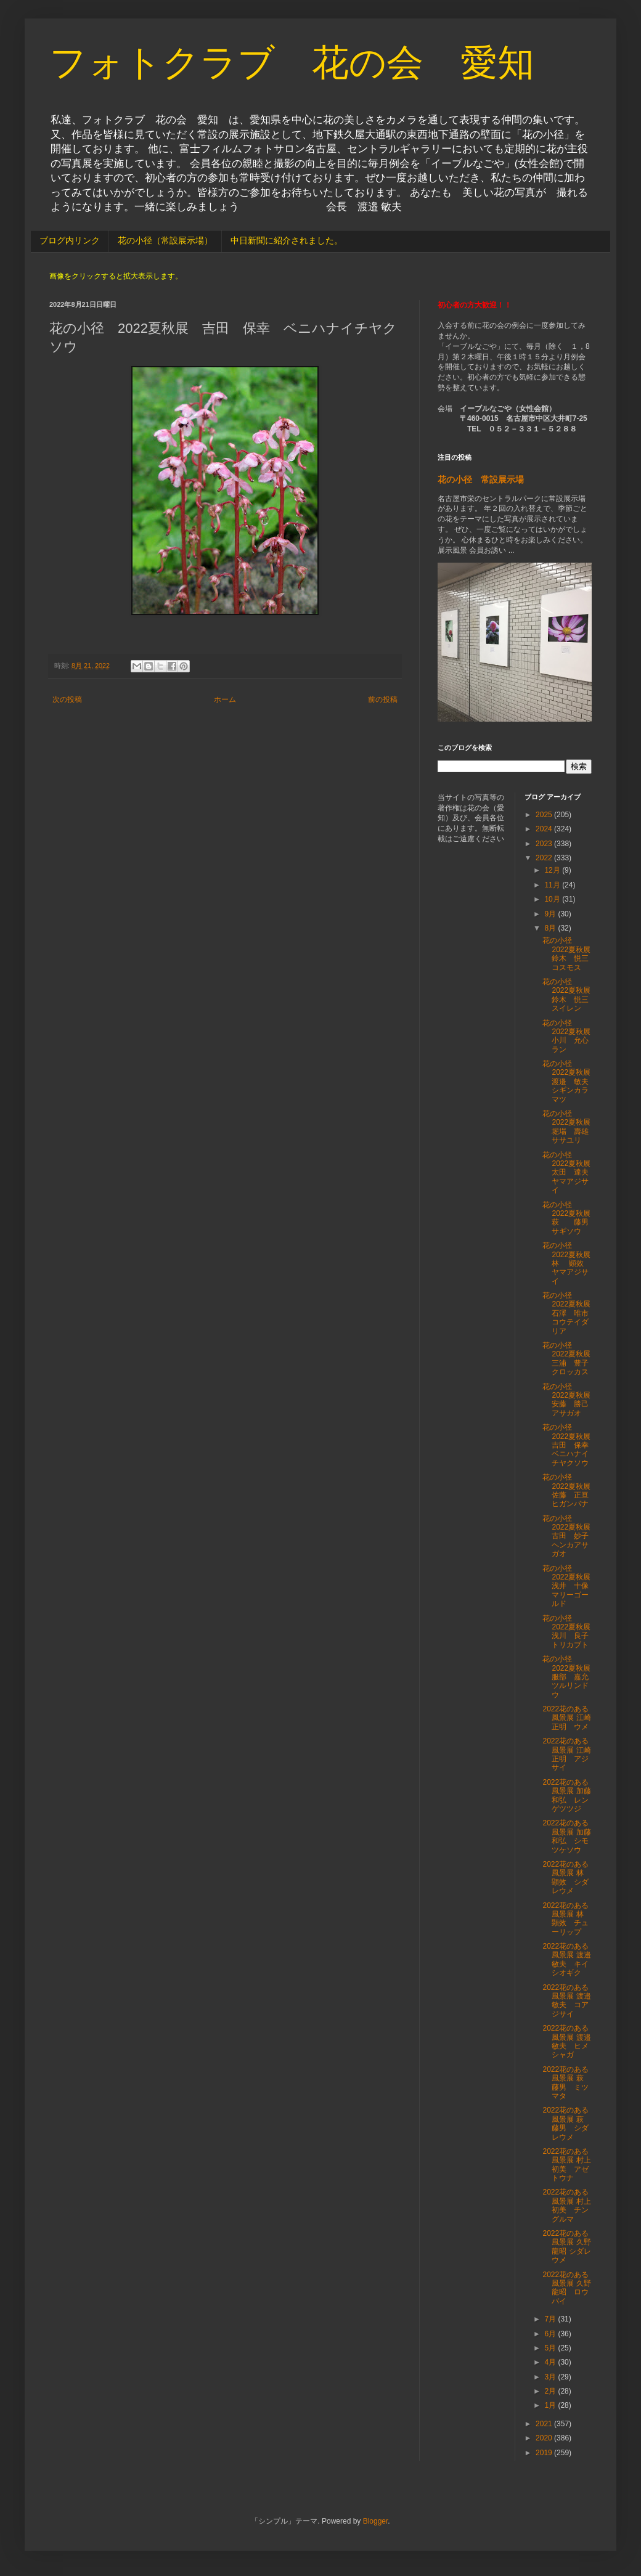 This screenshot has height=2576, width=641. I want to click on 2022花のある風景展 久野龍昭 シダレウメ, so click(566, 2246).